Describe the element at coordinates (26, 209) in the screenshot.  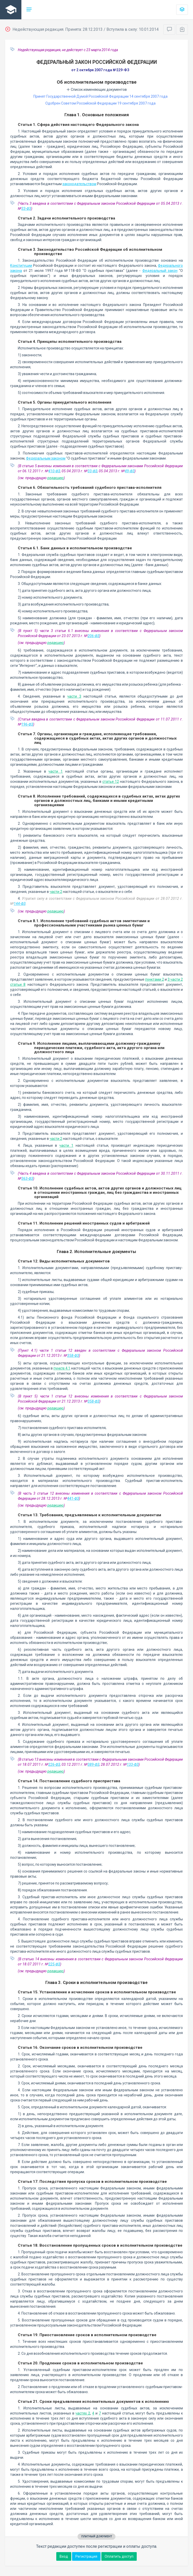
I see `33-ФЗ` at that location.